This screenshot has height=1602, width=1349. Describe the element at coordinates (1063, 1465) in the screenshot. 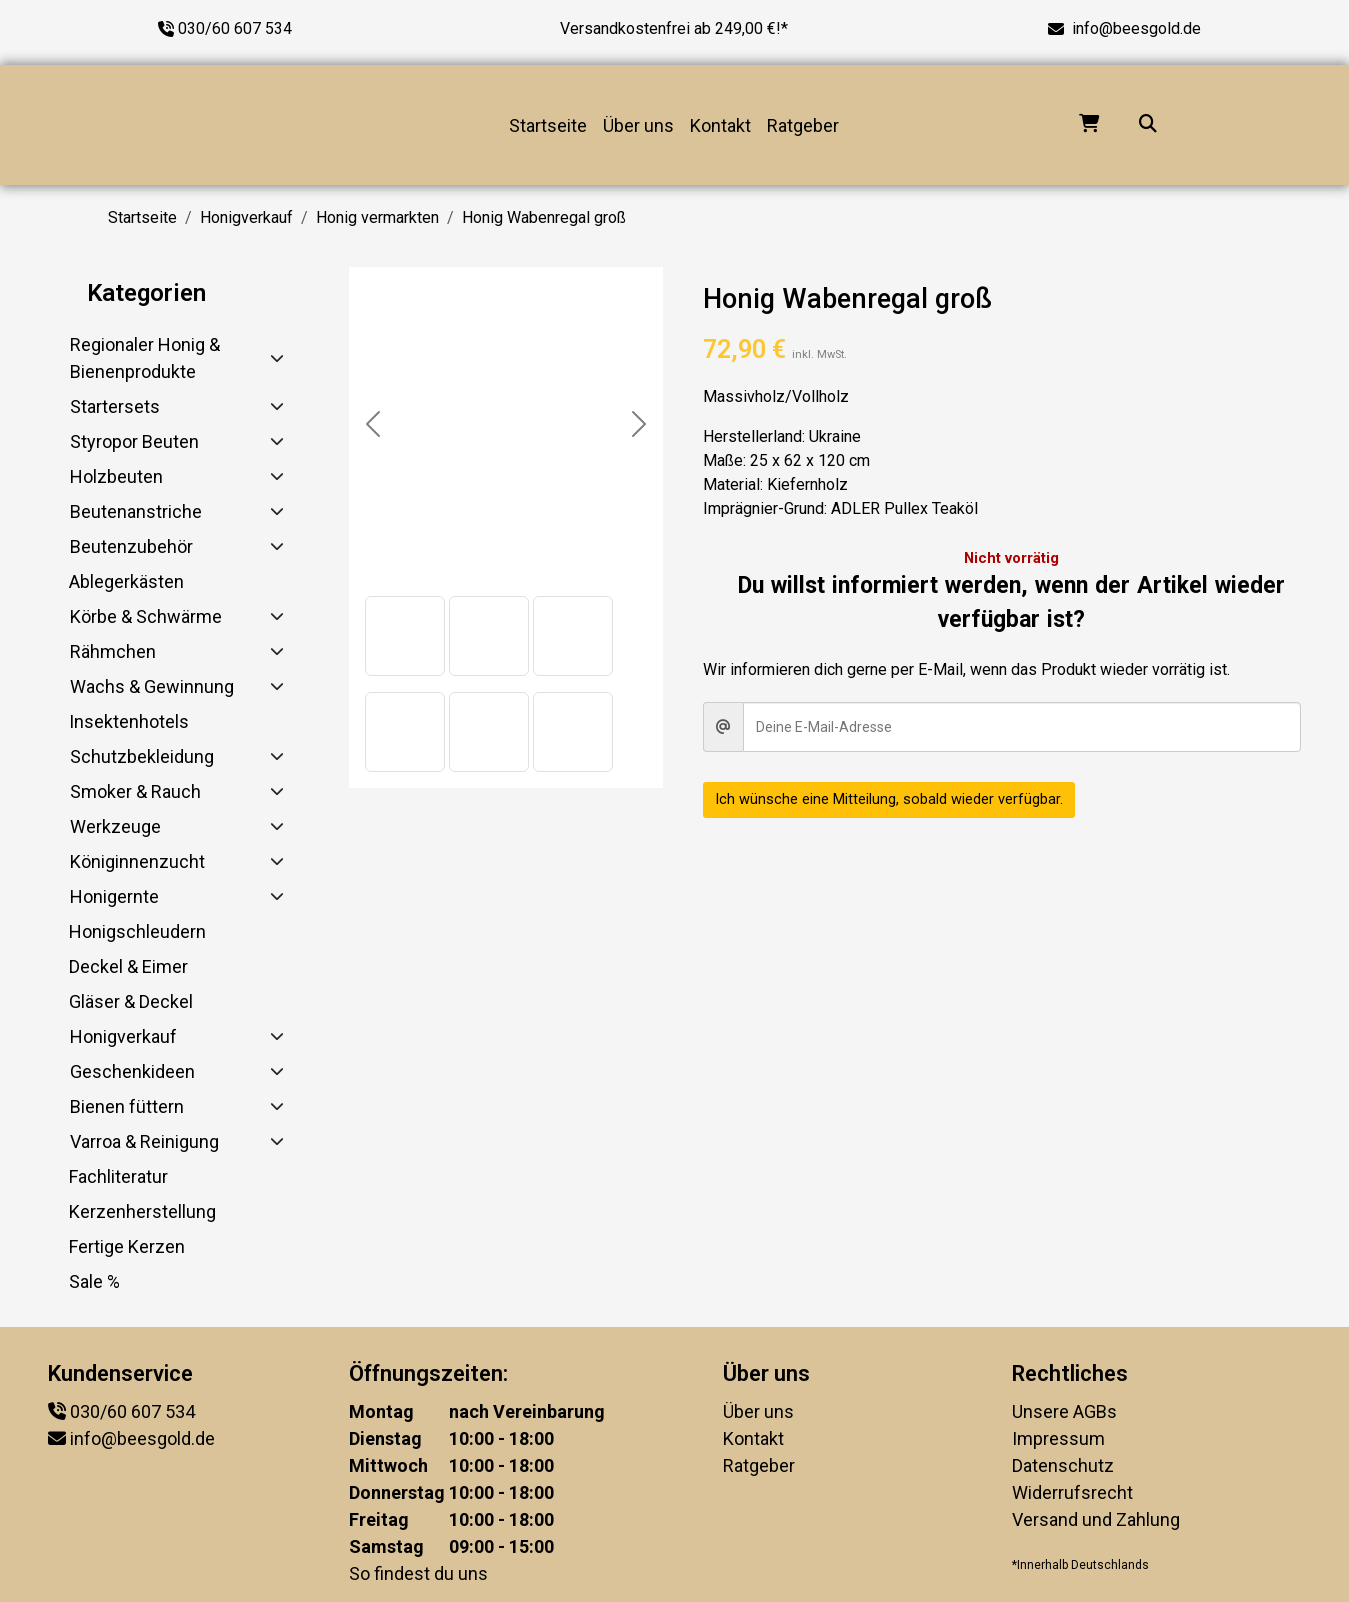

I see `Datenschutz` at that location.